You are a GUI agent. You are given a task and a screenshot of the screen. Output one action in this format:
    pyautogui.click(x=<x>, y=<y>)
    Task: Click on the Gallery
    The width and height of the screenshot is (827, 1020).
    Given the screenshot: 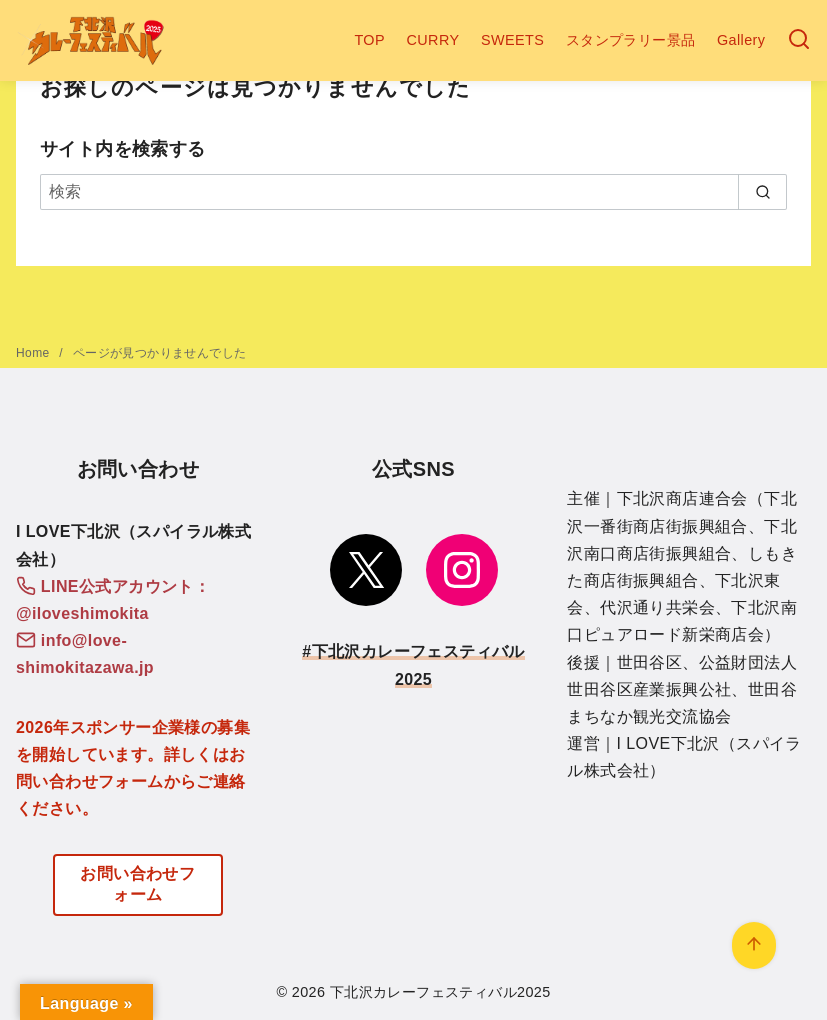 What is the action you would take?
    pyautogui.click(x=741, y=40)
    